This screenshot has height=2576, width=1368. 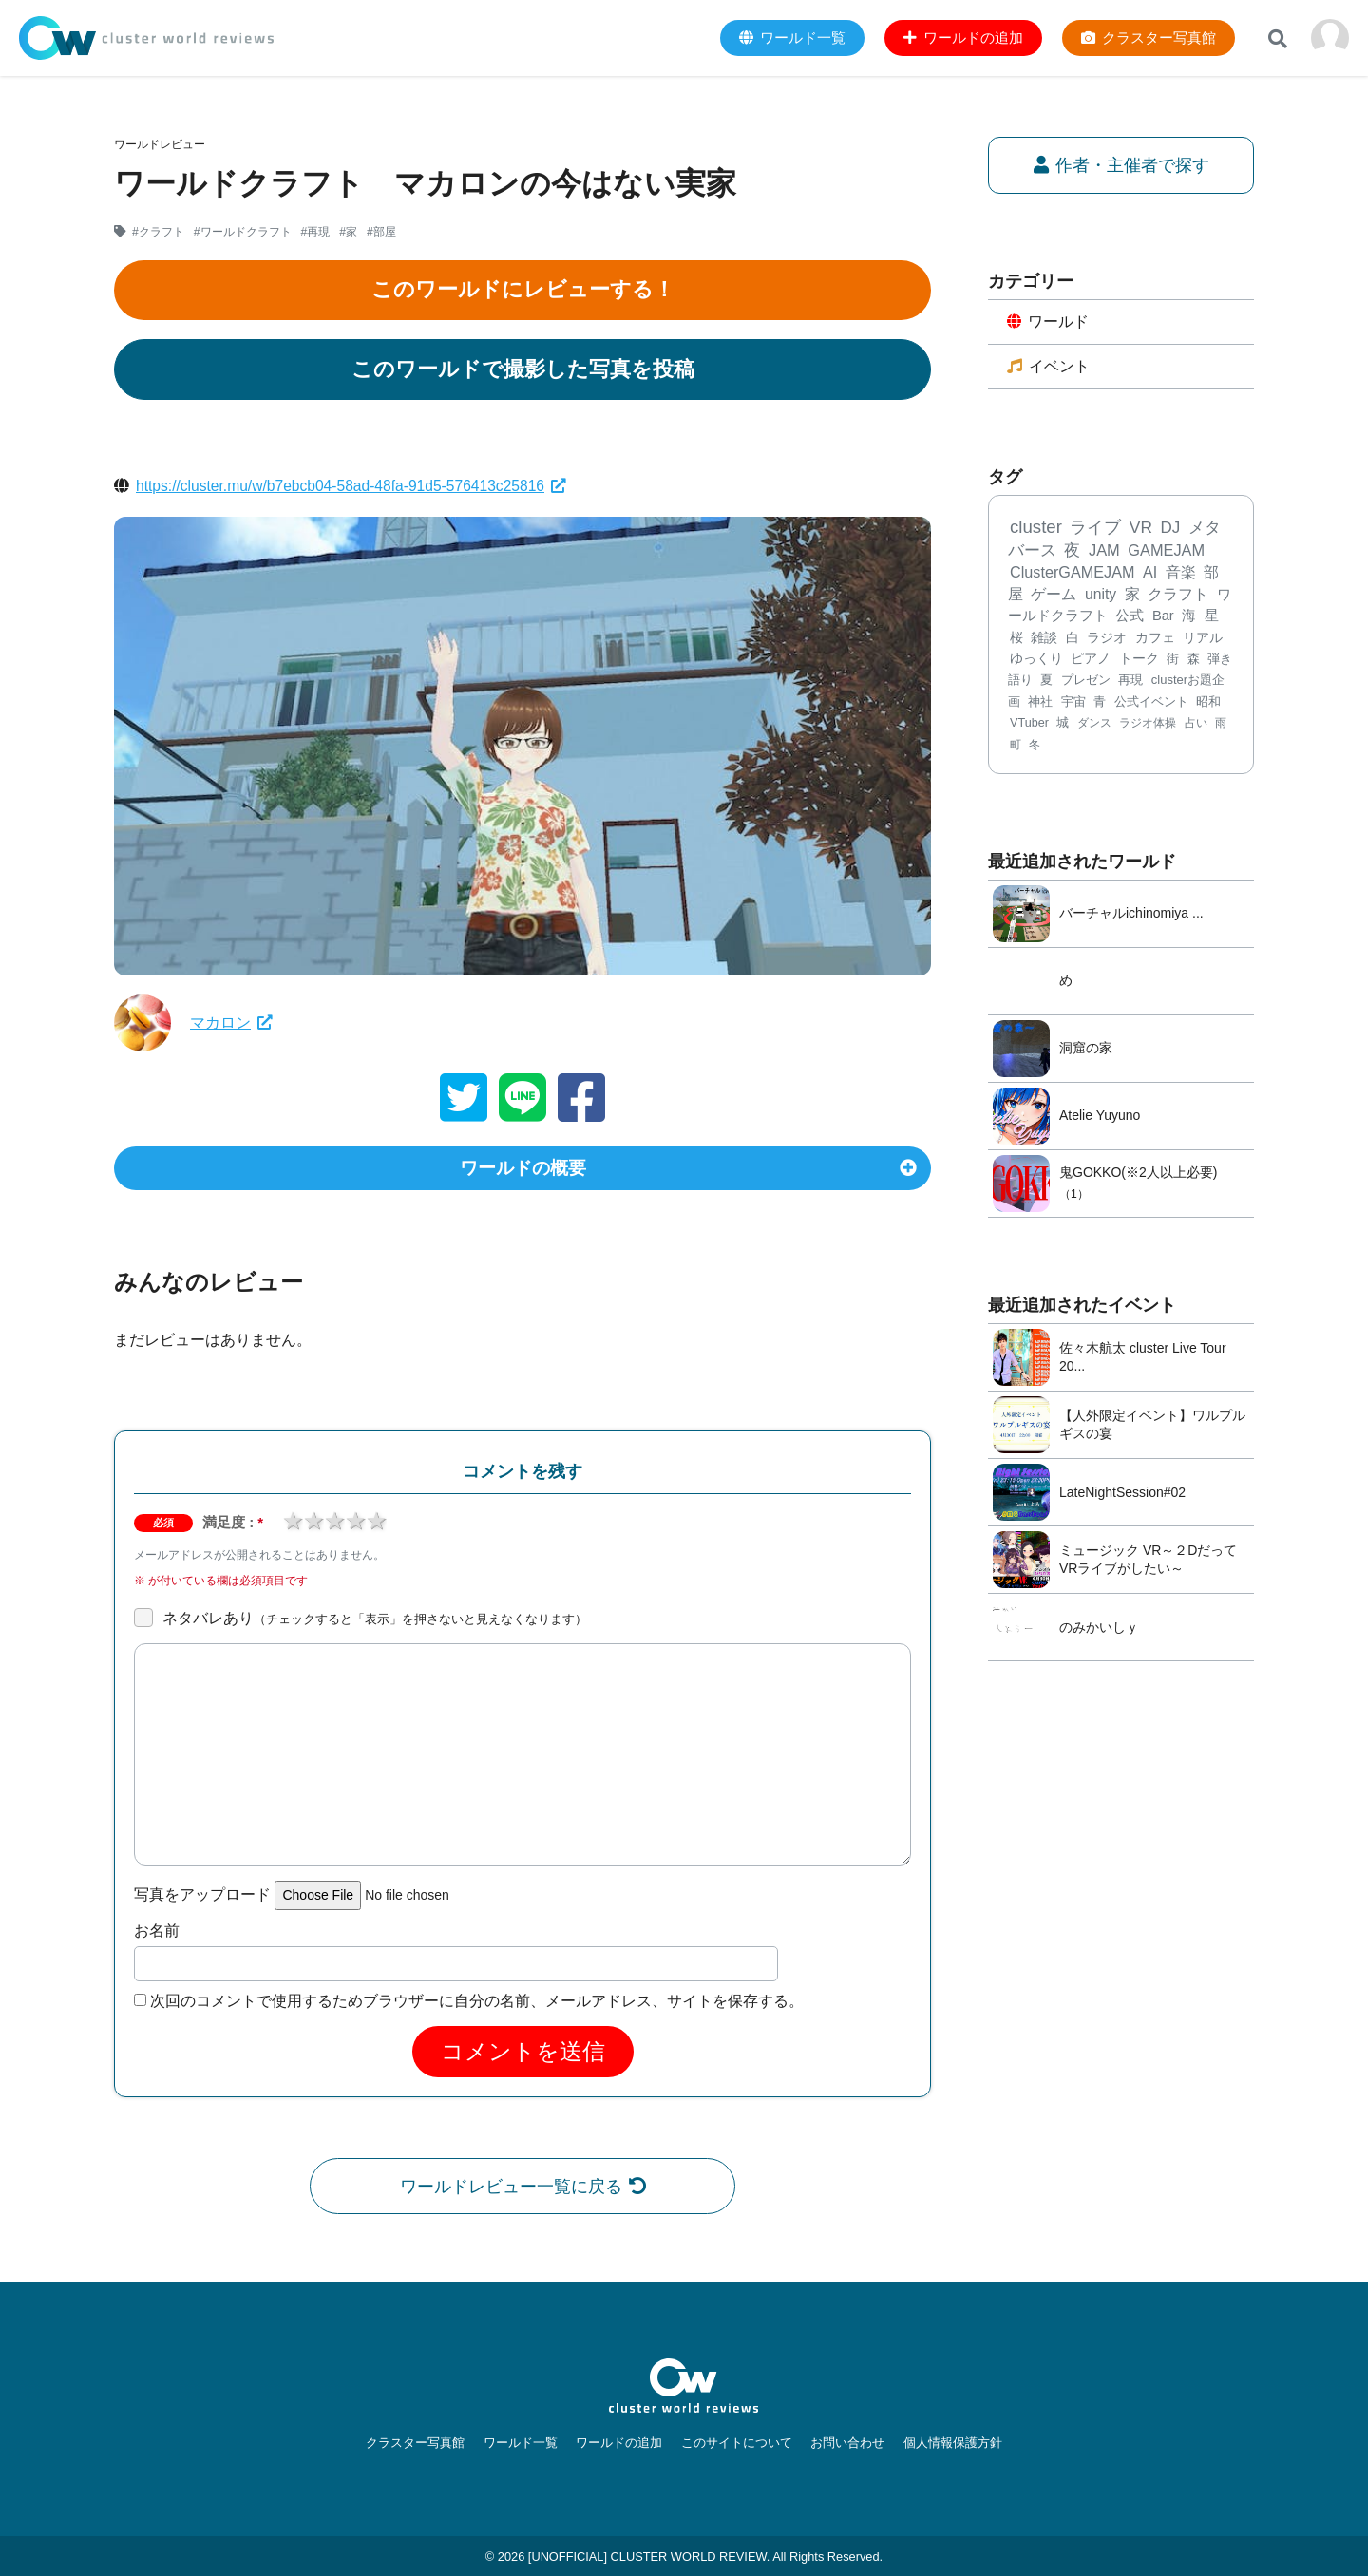 What do you see at coordinates (528, 2442) in the screenshot?
I see `ワールド一覧` at bounding box center [528, 2442].